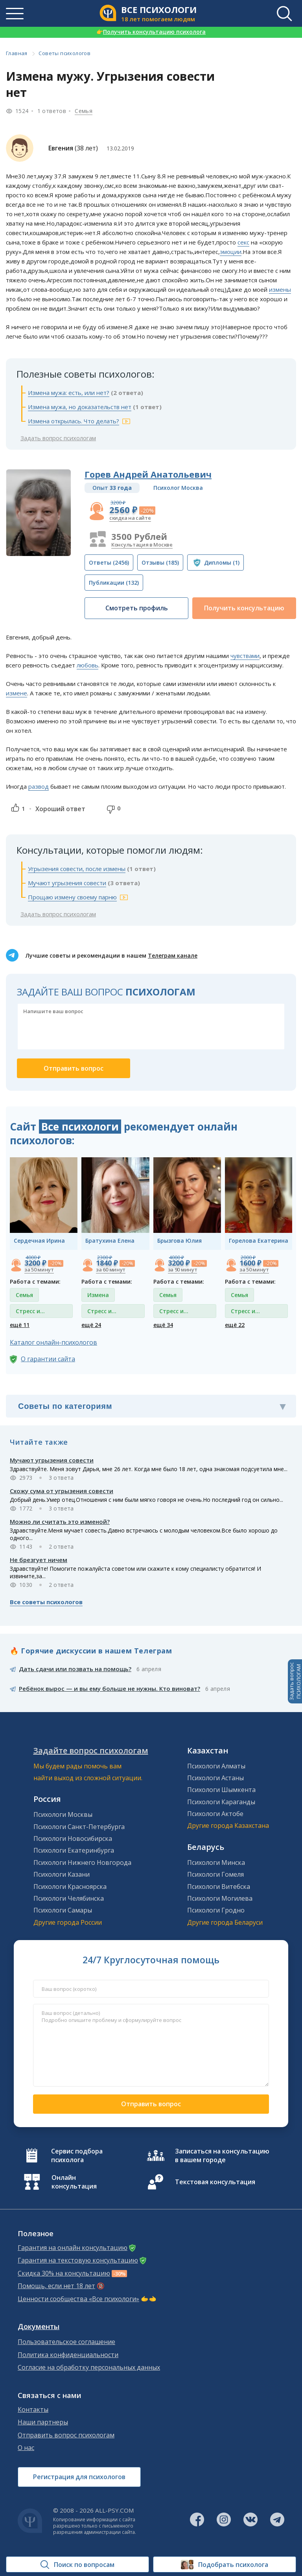 The width and height of the screenshot is (302, 2576). Describe the element at coordinates (235, 1325) in the screenshot. I see `ещё 22` at that location.